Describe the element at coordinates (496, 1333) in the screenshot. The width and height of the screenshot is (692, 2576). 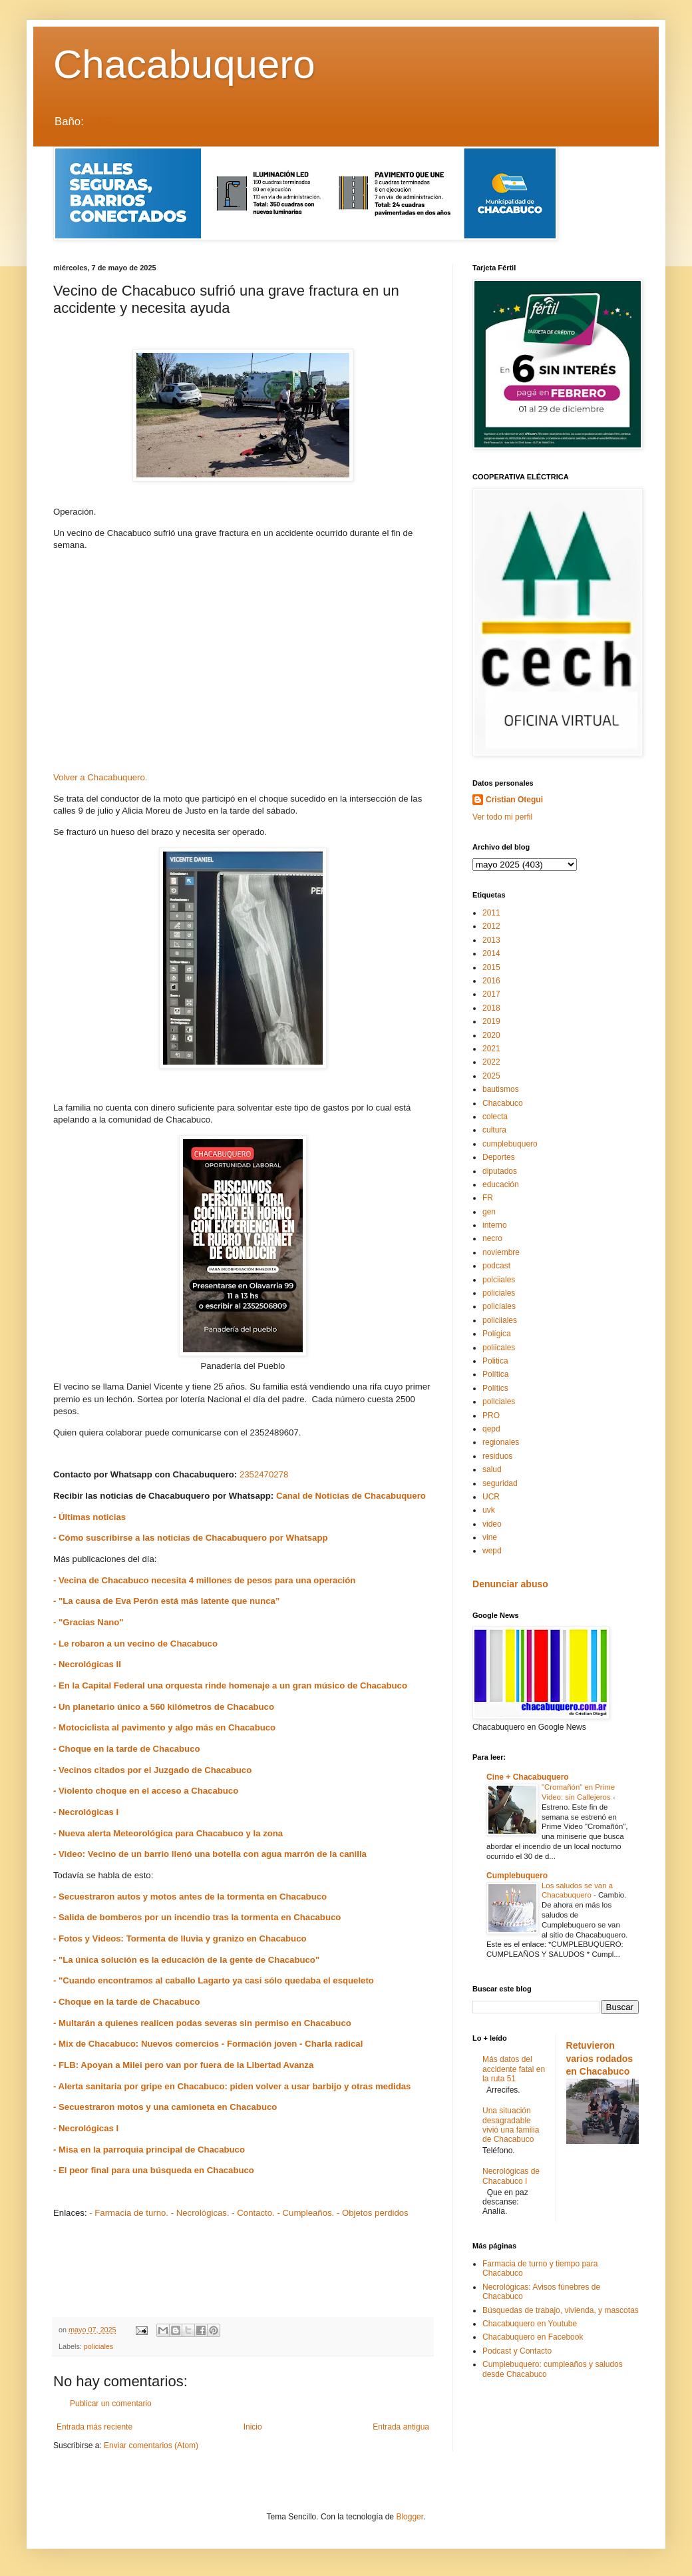
I see `Polígica` at that location.